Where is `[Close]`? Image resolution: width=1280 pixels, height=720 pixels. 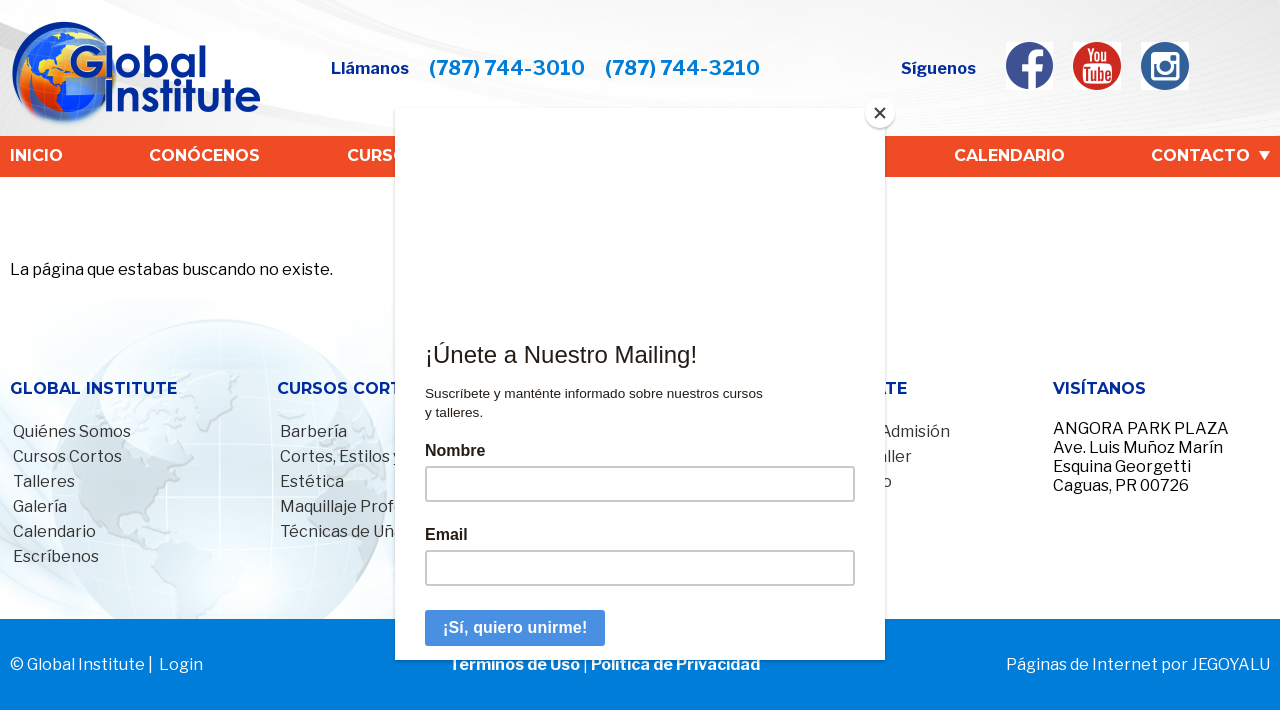 [Close] is located at coordinates (880, 113).